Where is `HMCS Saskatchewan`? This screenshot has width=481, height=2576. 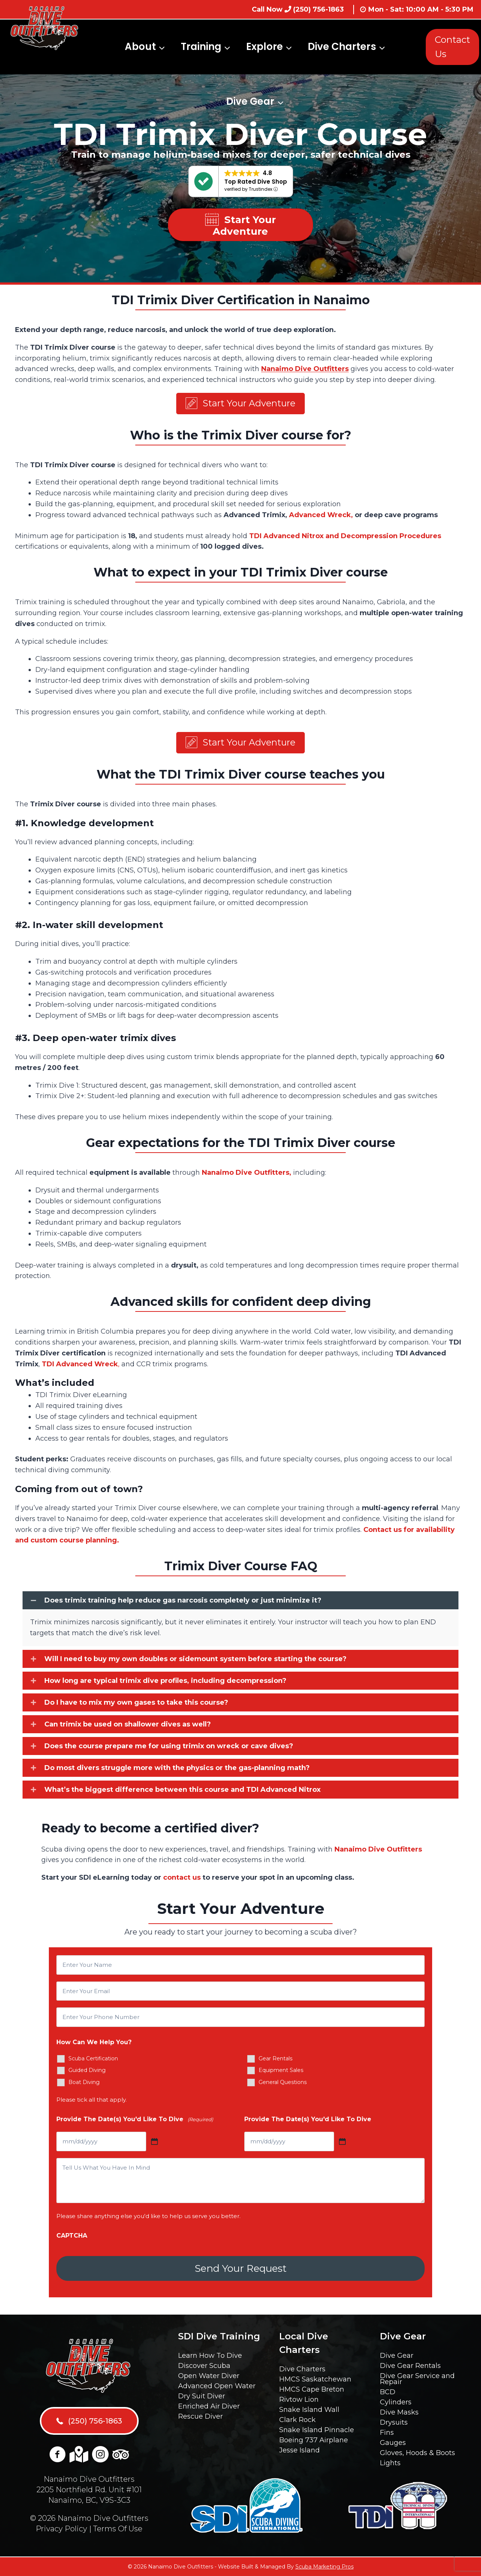
HMCS Saskatchewan is located at coordinates (315, 2379).